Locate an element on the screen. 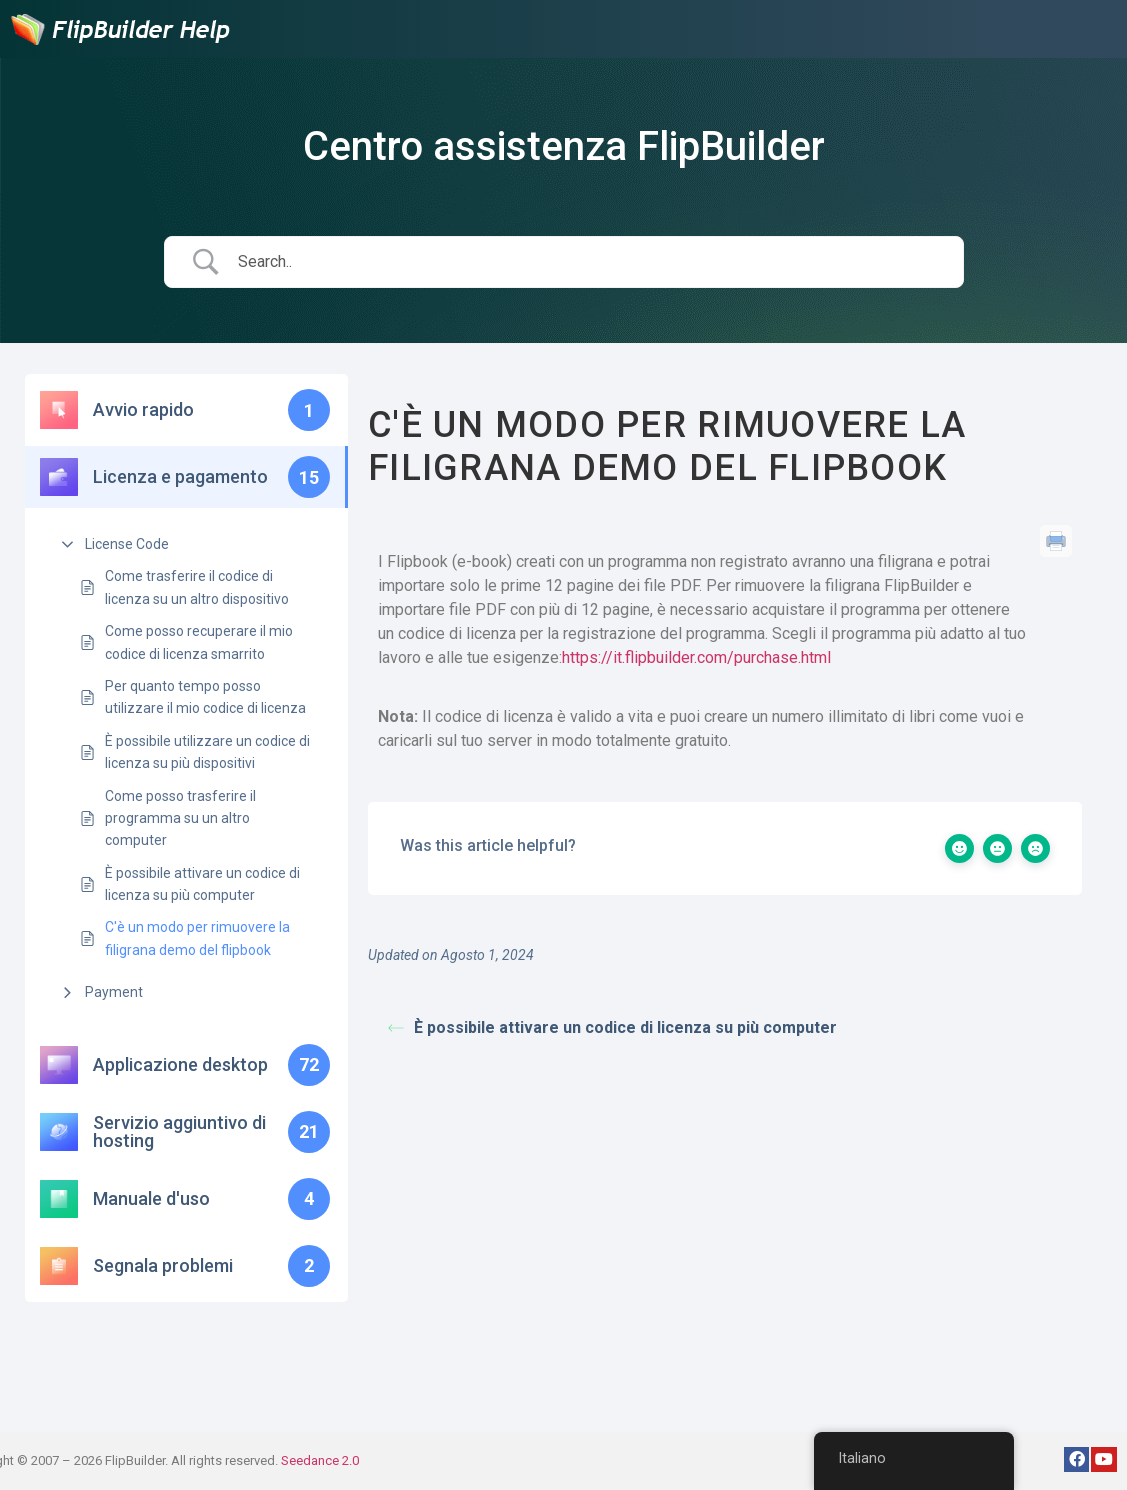 Image resolution: width=1127 pixels, height=1490 pixels. Come posso trasferire il programma su un altro computer is located at coordinates (180, 818).